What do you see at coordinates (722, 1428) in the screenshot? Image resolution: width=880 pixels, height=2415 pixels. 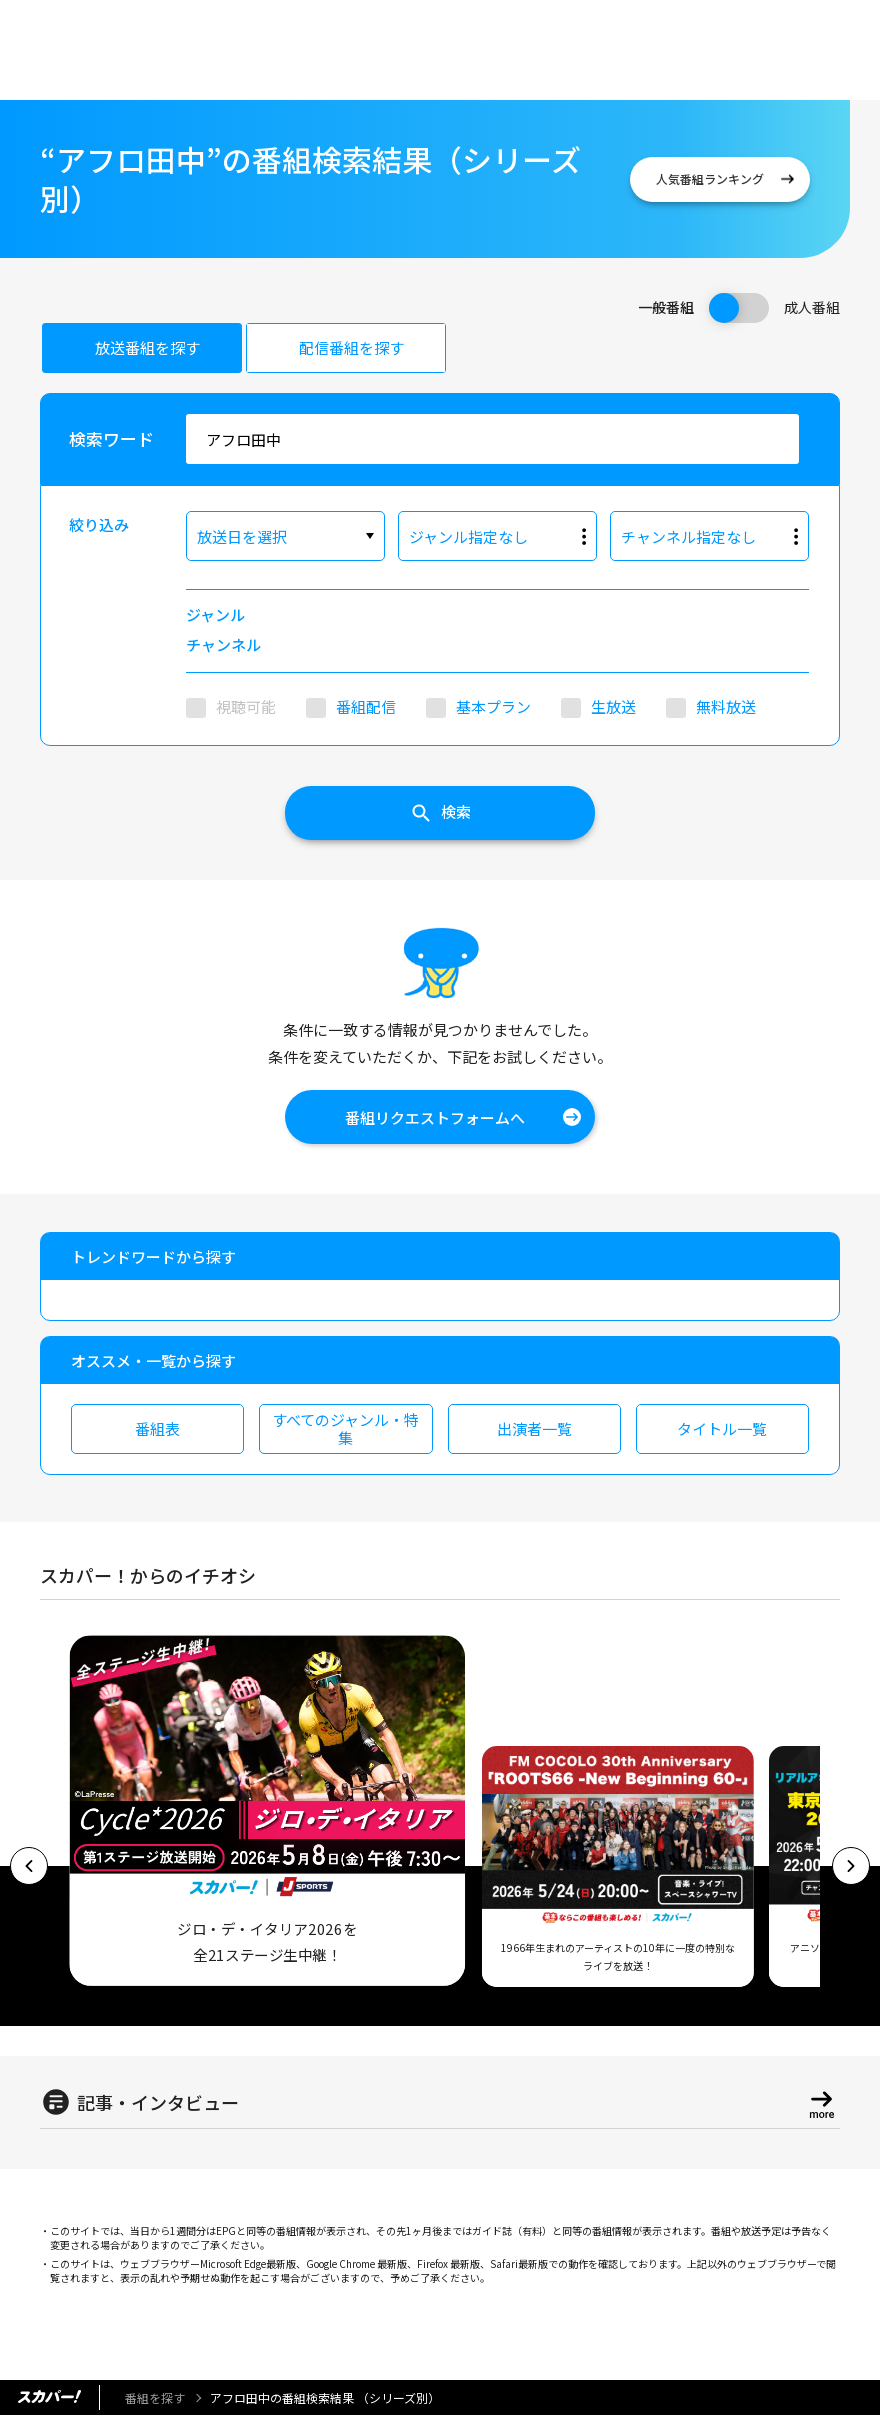 I see `タイトル一覧` at bounding box center [722, 1428].